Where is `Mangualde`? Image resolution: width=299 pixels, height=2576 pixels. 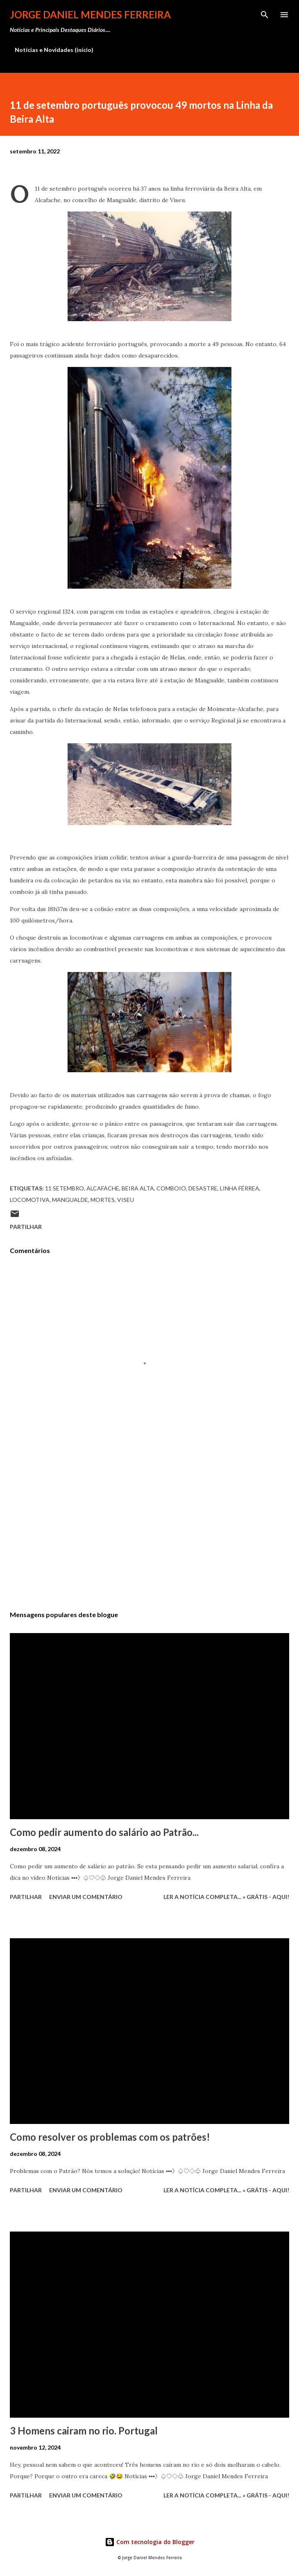 Mangualde is located at coordinates (70, 1199).